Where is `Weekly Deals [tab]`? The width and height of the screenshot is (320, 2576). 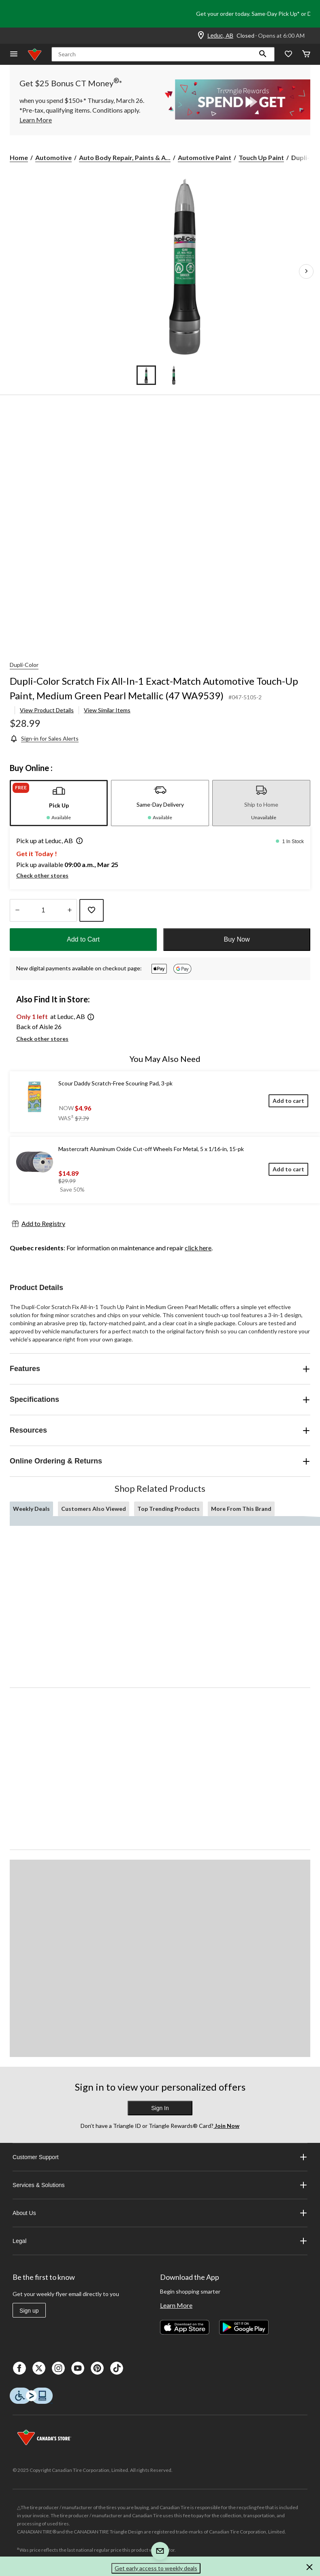
Weekly Deals [tab] is located at coordinates (31, 1508).